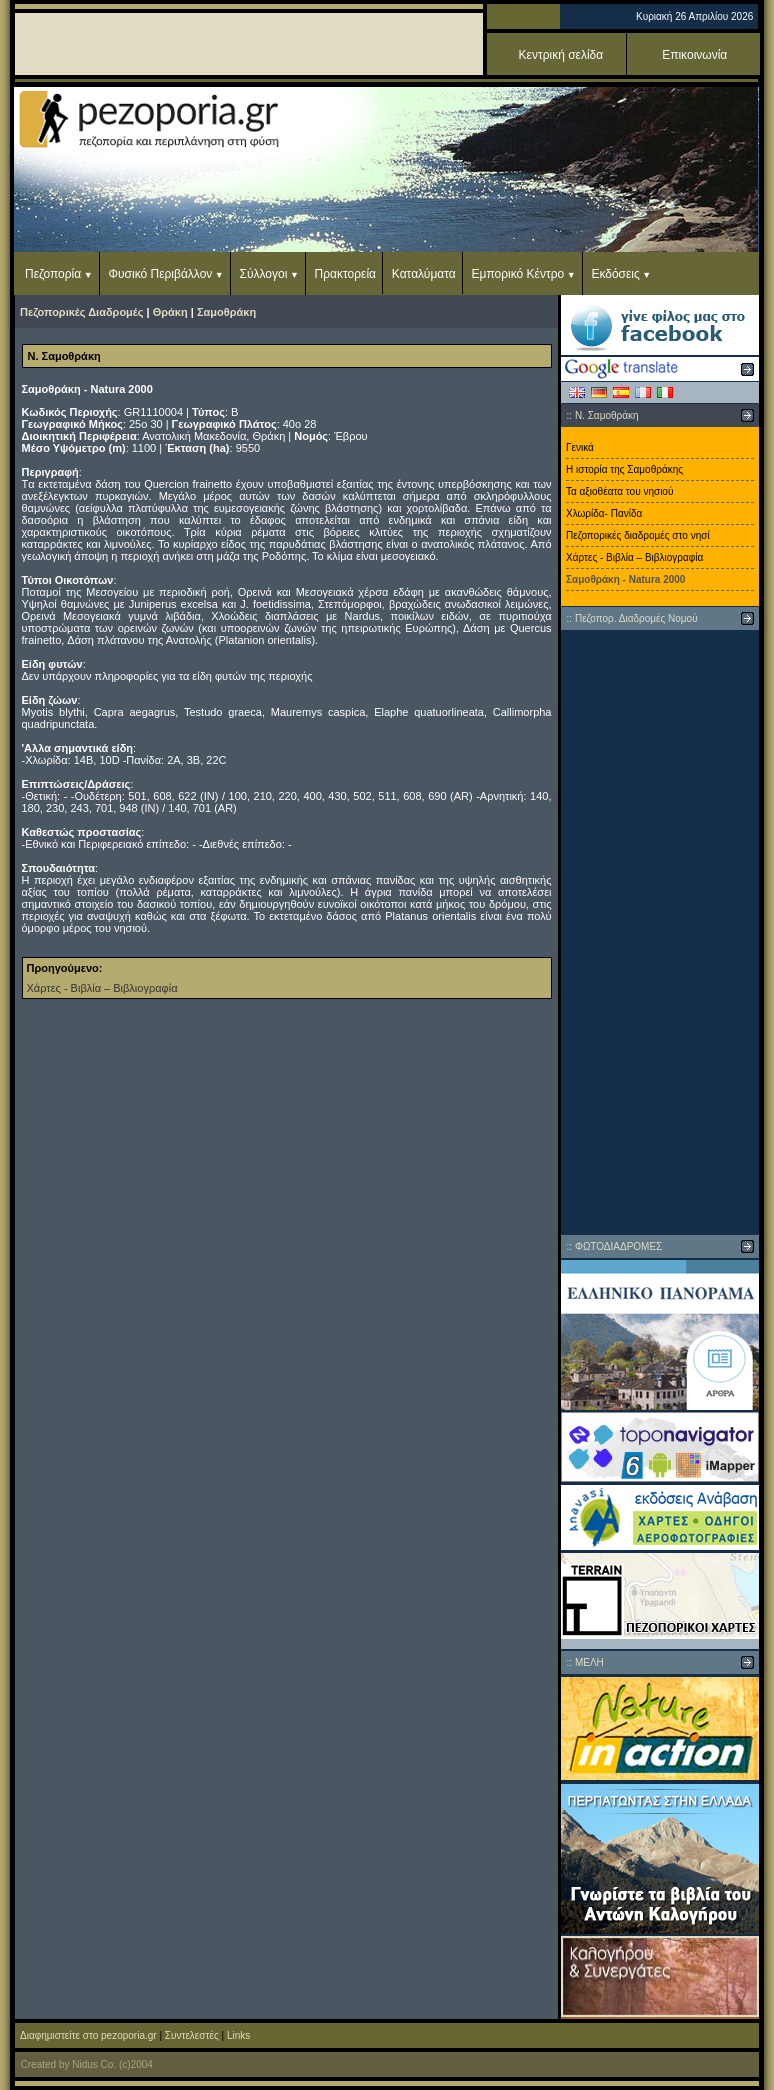 This screenshot has height=2090, width=774. Describe the element at coordinates (660, 932) in the screenshot. I see `[Advertisement]` at that location.